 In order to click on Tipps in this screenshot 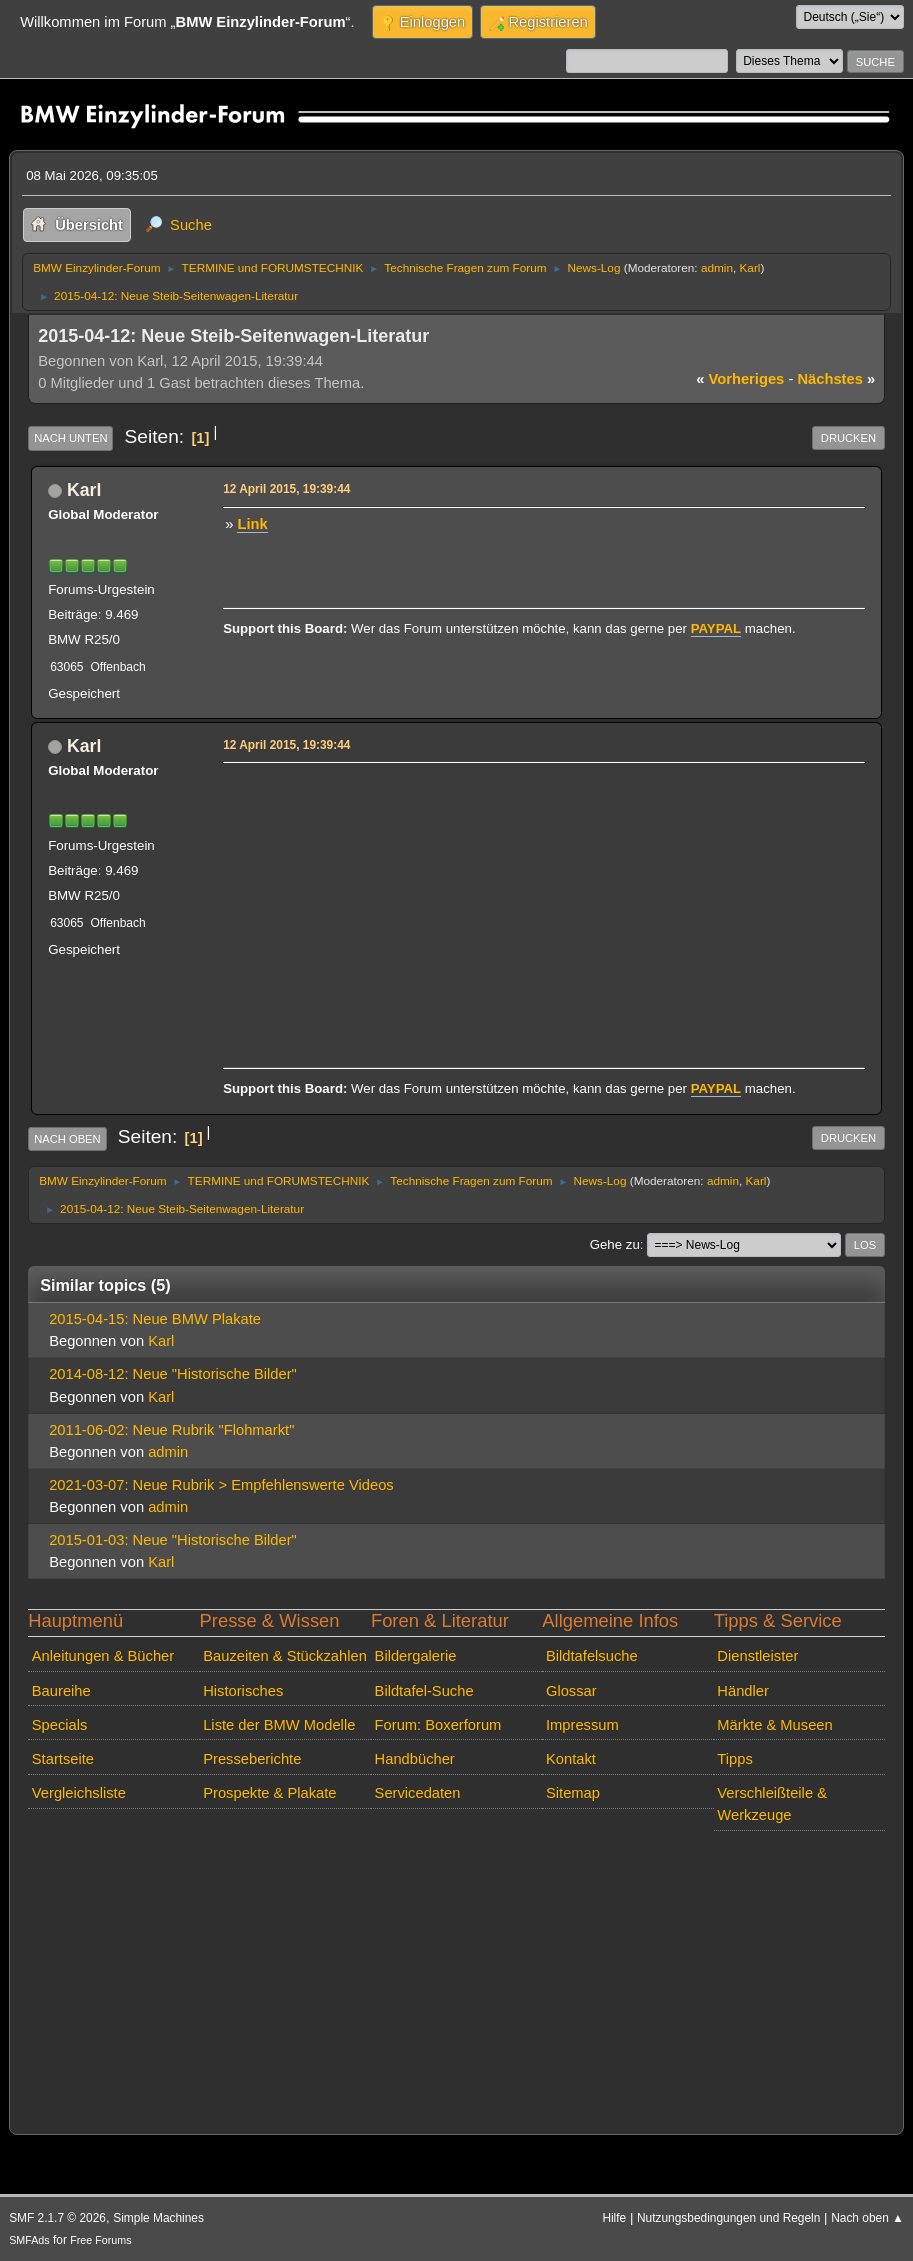, I will do `click(734, 1759)`.